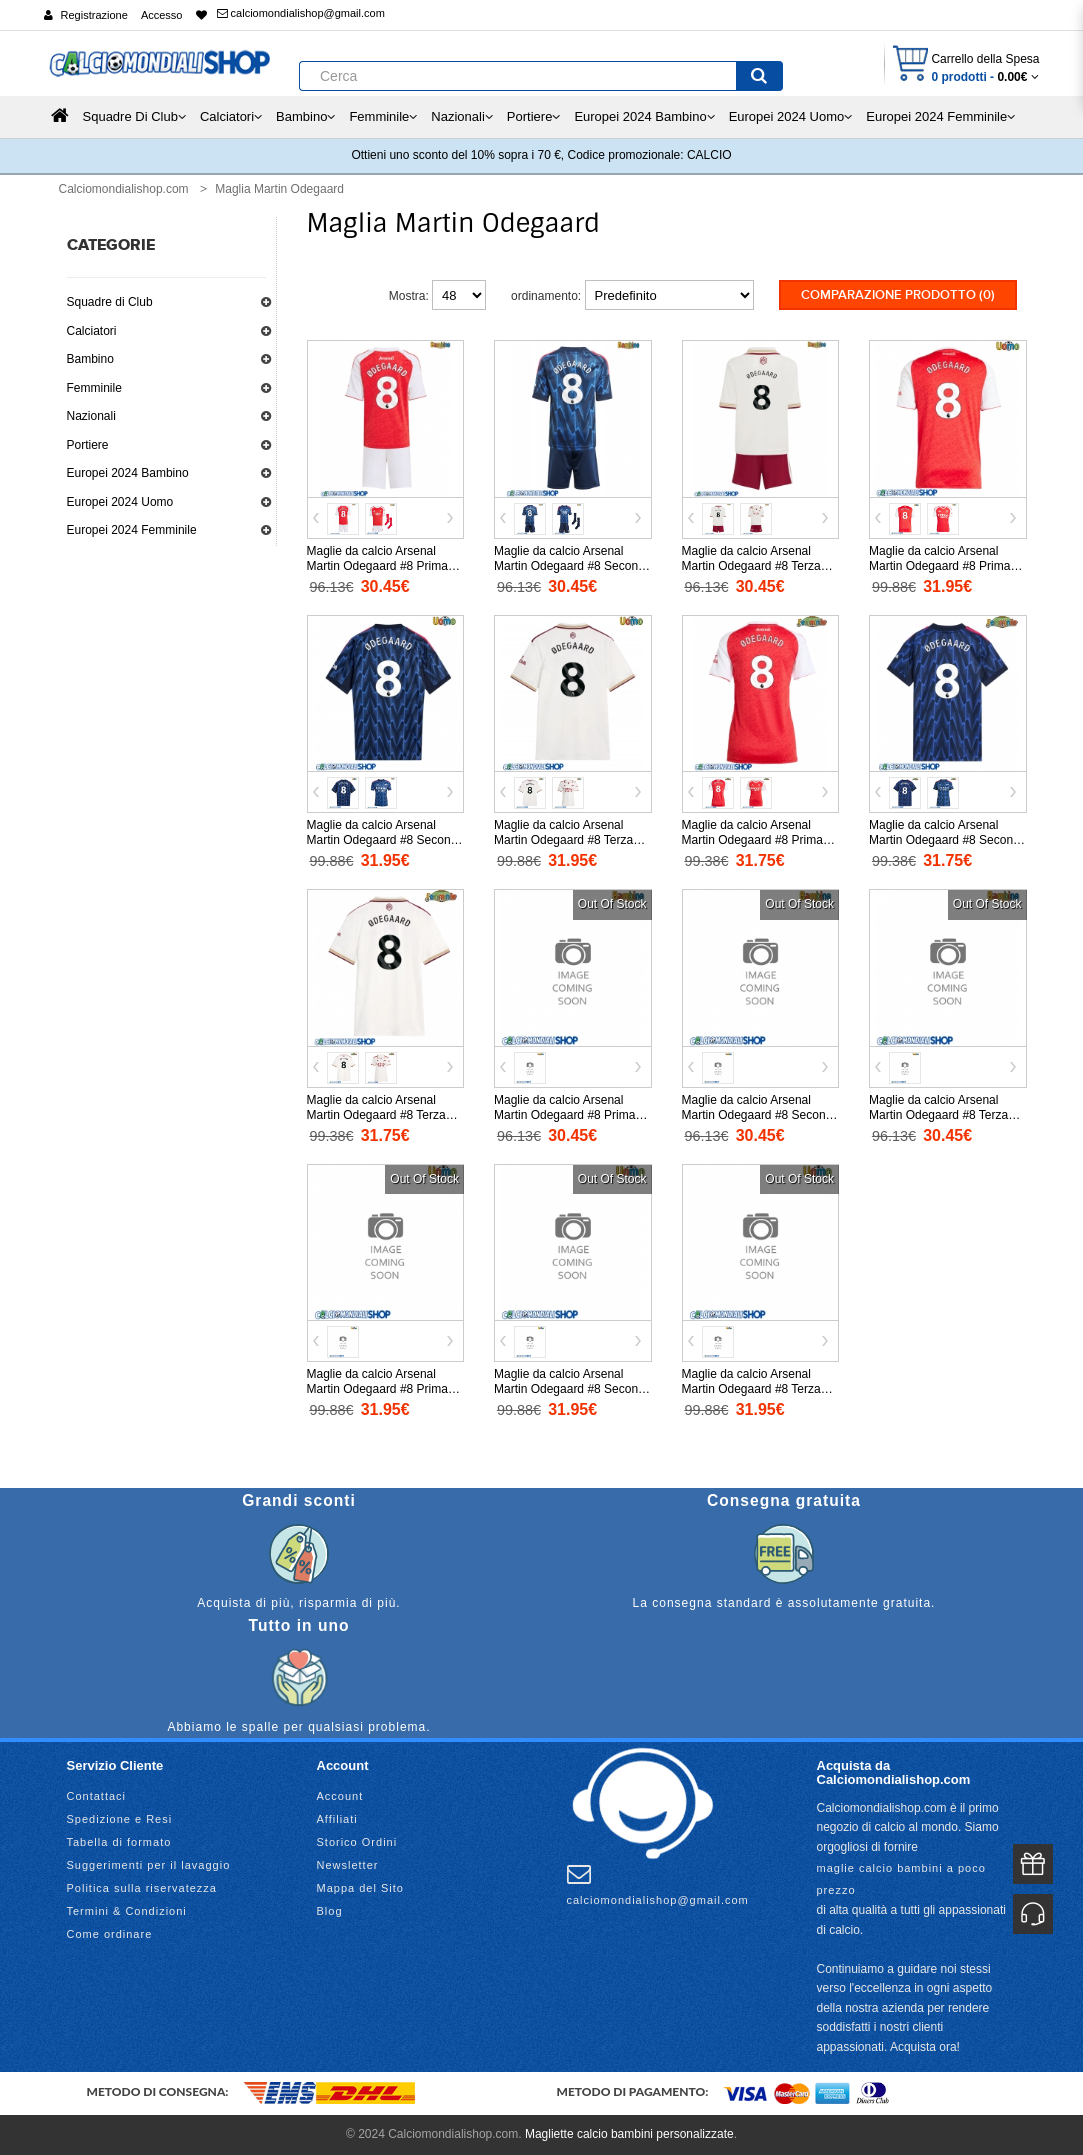 The width and height of the screenshot is (1083, 2155). What do you see at coordinates (162, 15) in the screenshot?
I see `Accesso` at bounding box center [162, 15].